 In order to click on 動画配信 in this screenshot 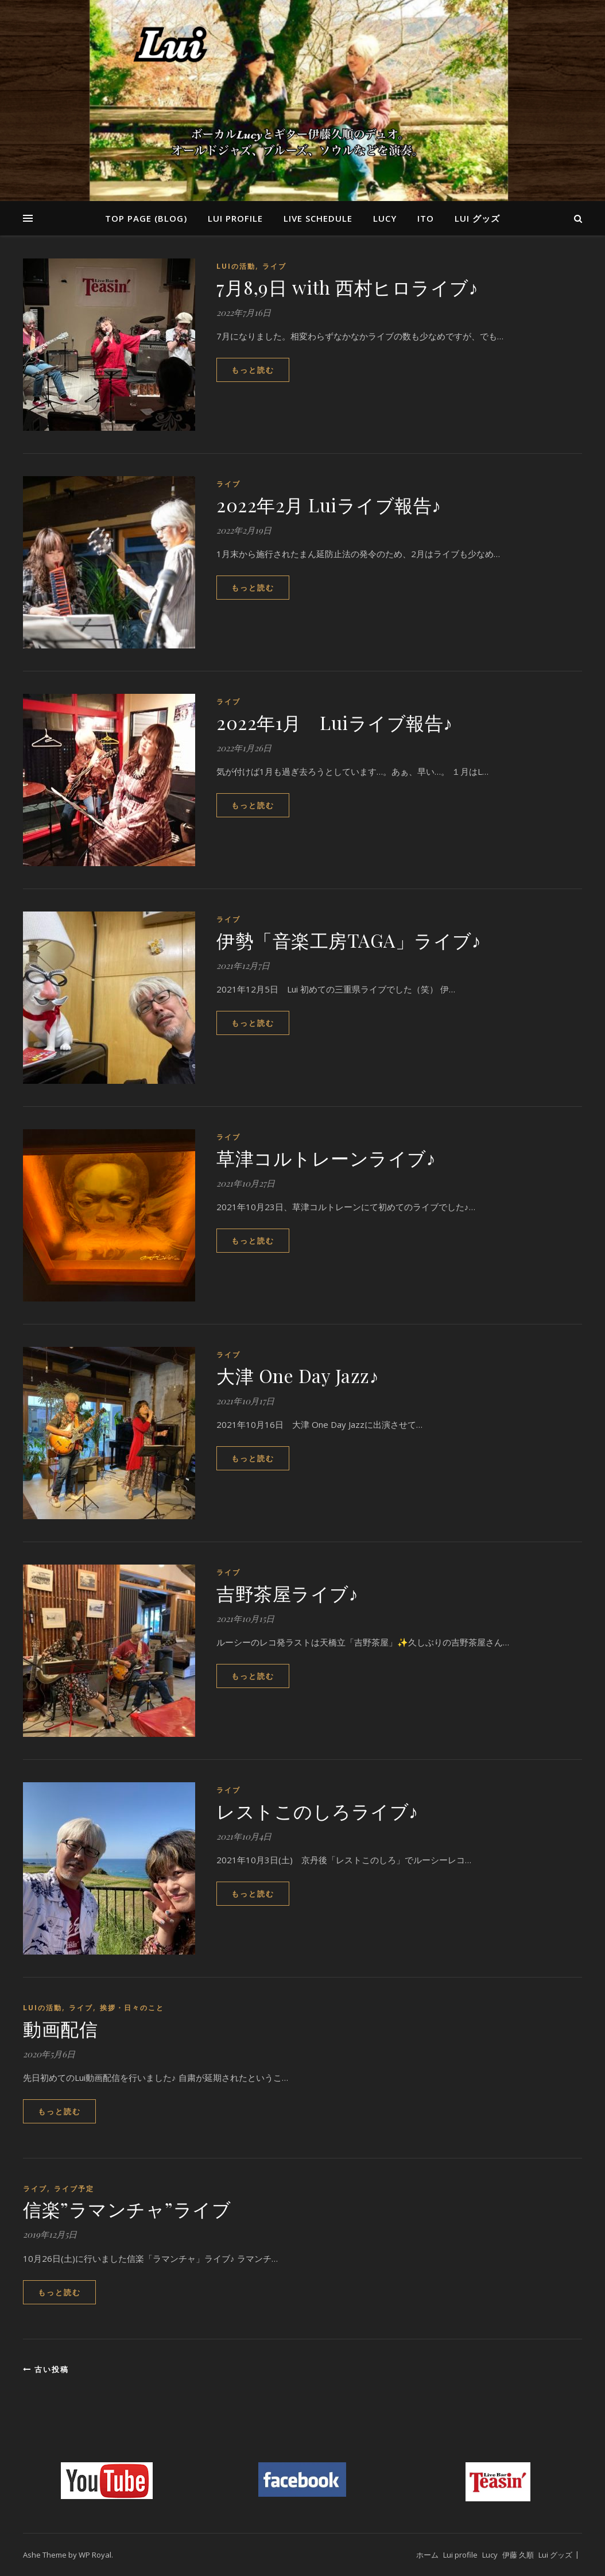, I will do `click(60, 2028)`.